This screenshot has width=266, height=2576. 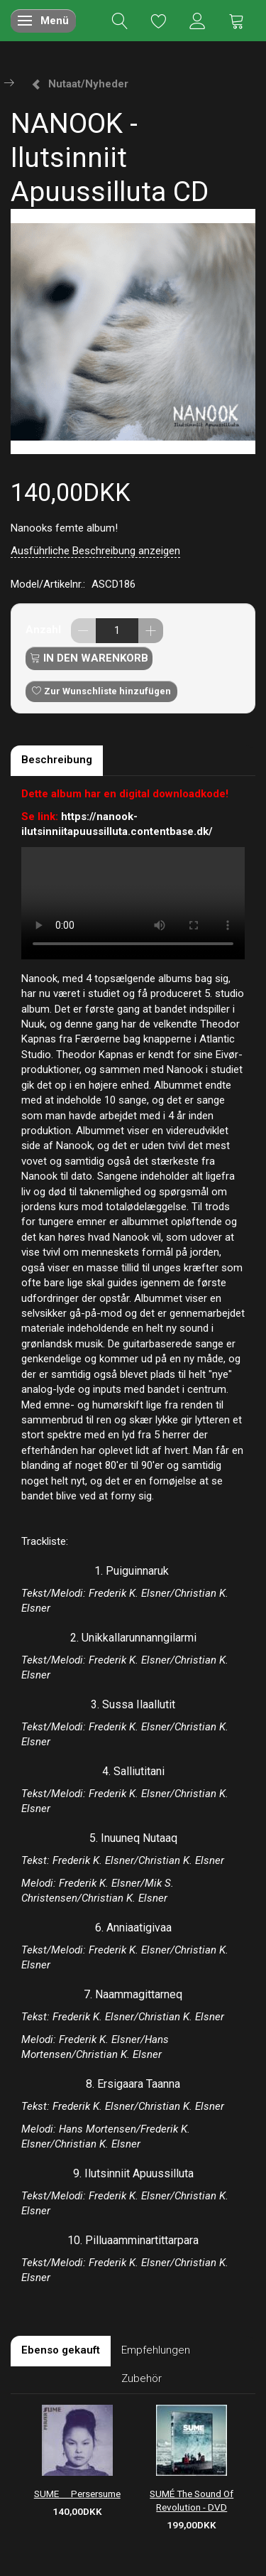 I want to click on Ebenso gekauft, so click(x=60, y=2350).